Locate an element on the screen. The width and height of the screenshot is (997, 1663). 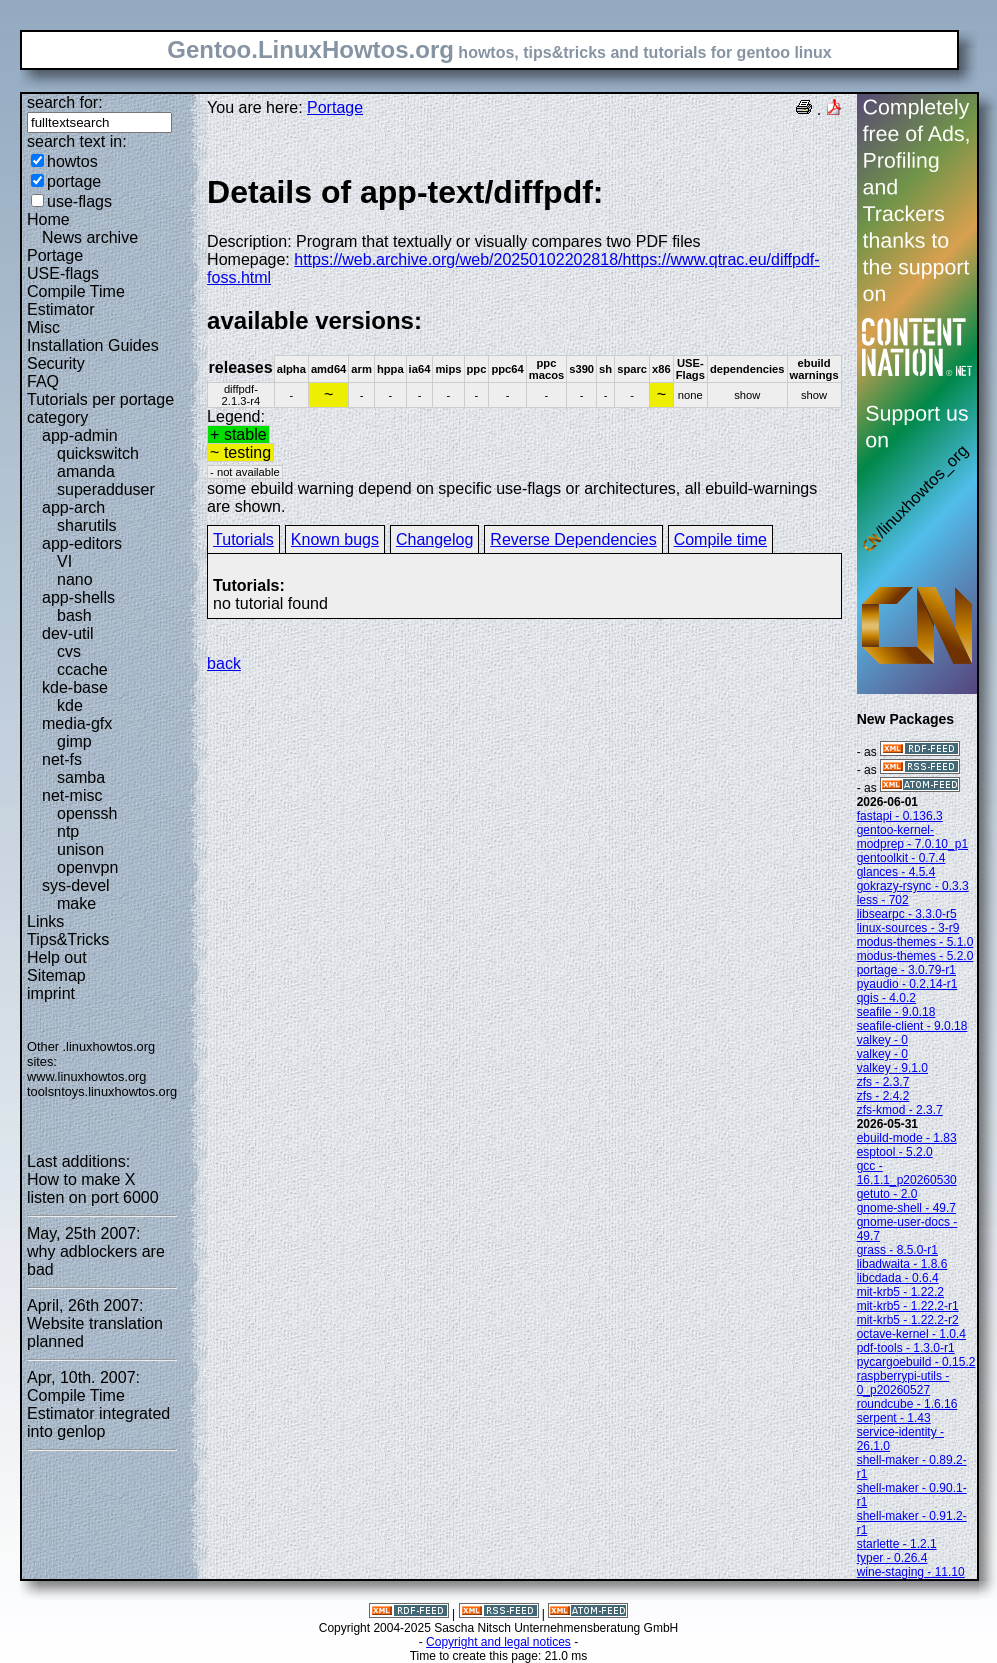
app-arch is located at coordinates (73, 507).